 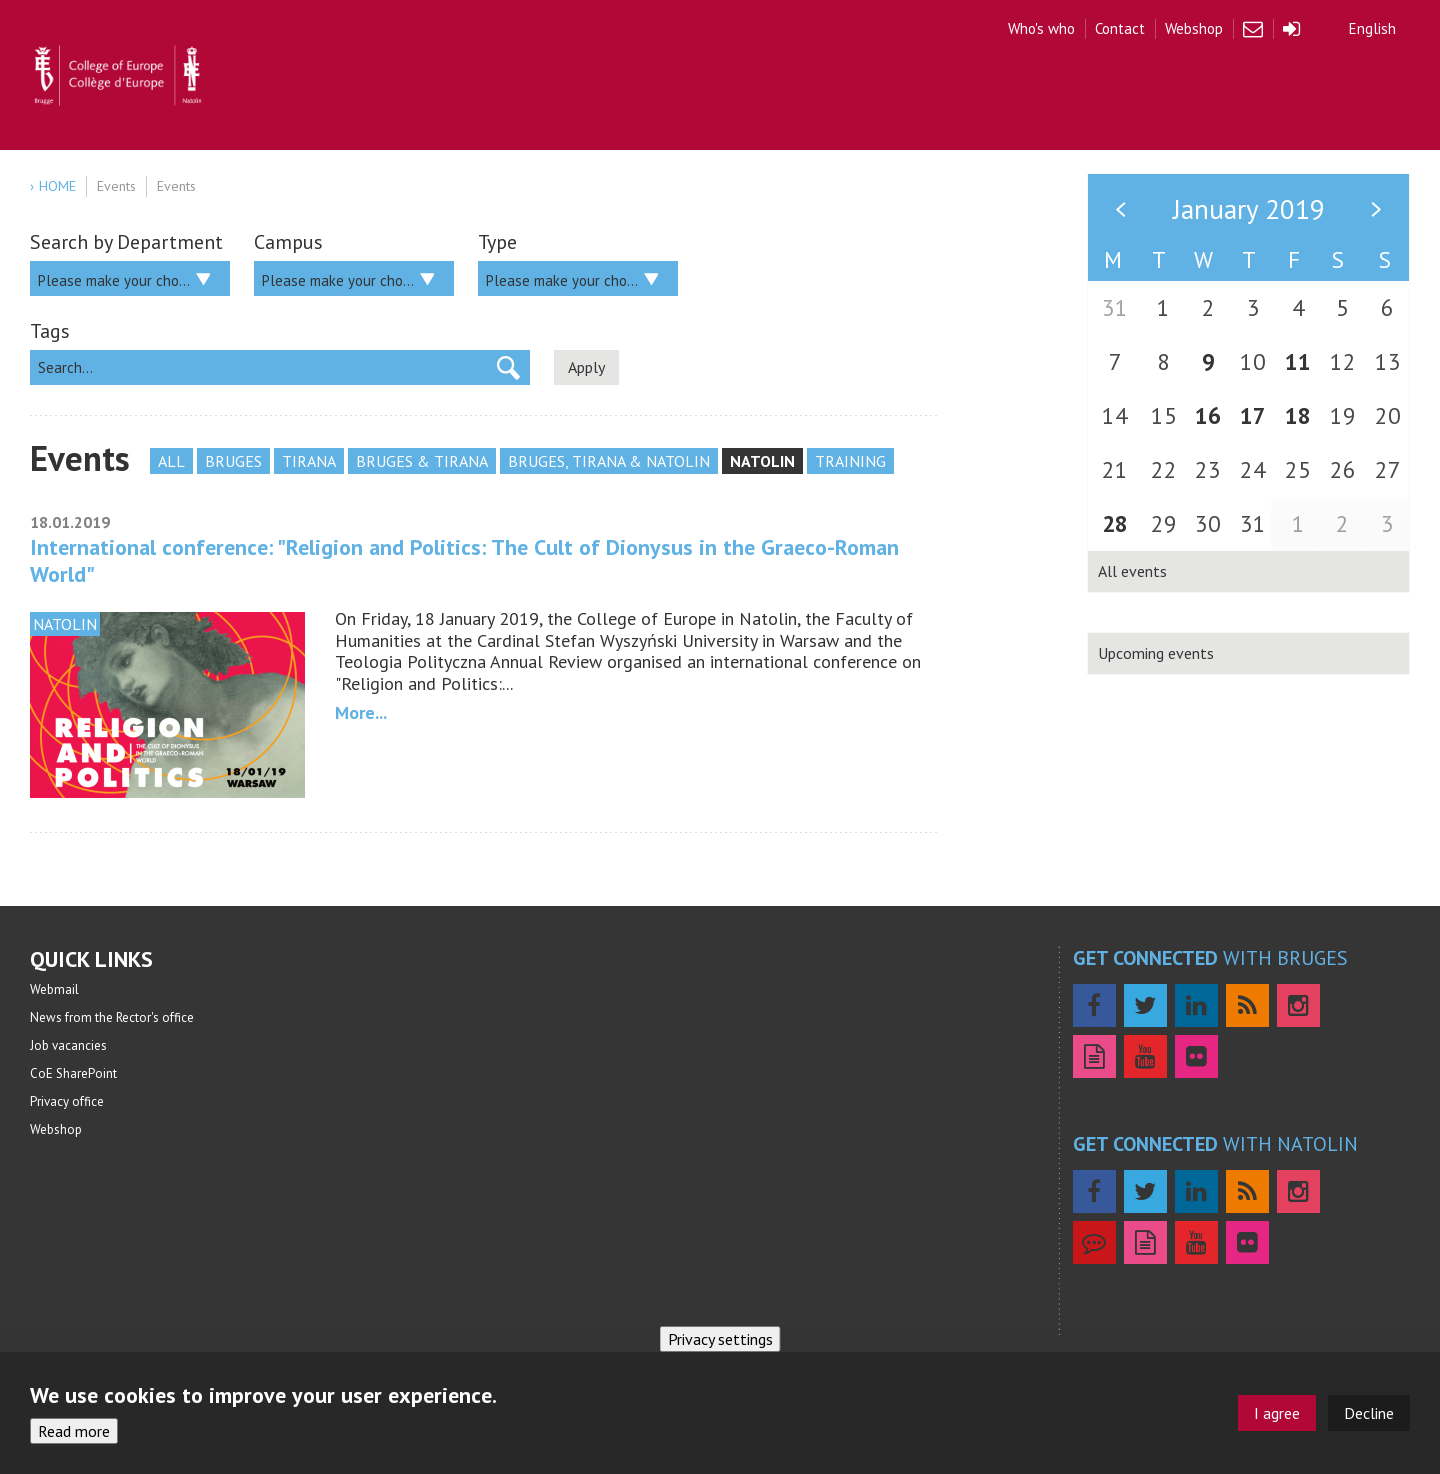 What do you see at coordinates (1194, 28) in the screenshot?
I see `Webshop` at bounding box center [1194, 28].